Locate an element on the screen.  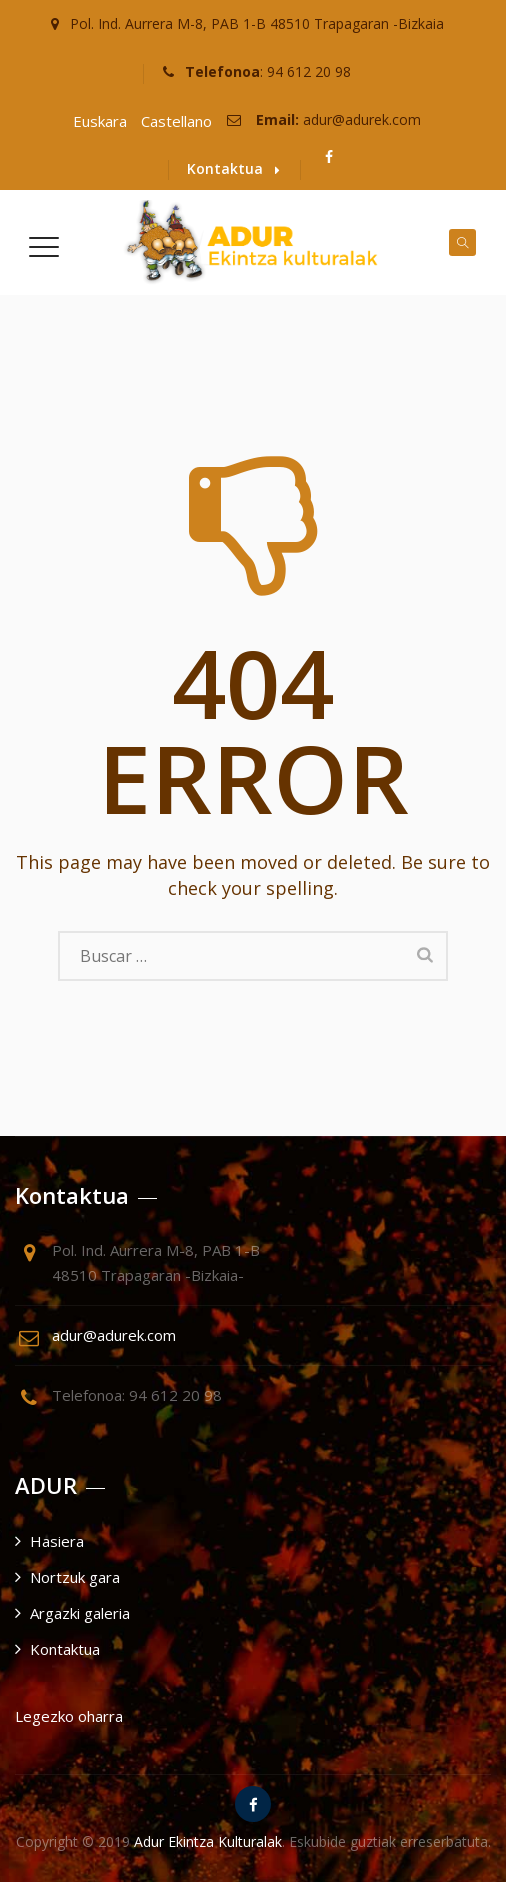
Castellano is located at coordinates (176, 121).